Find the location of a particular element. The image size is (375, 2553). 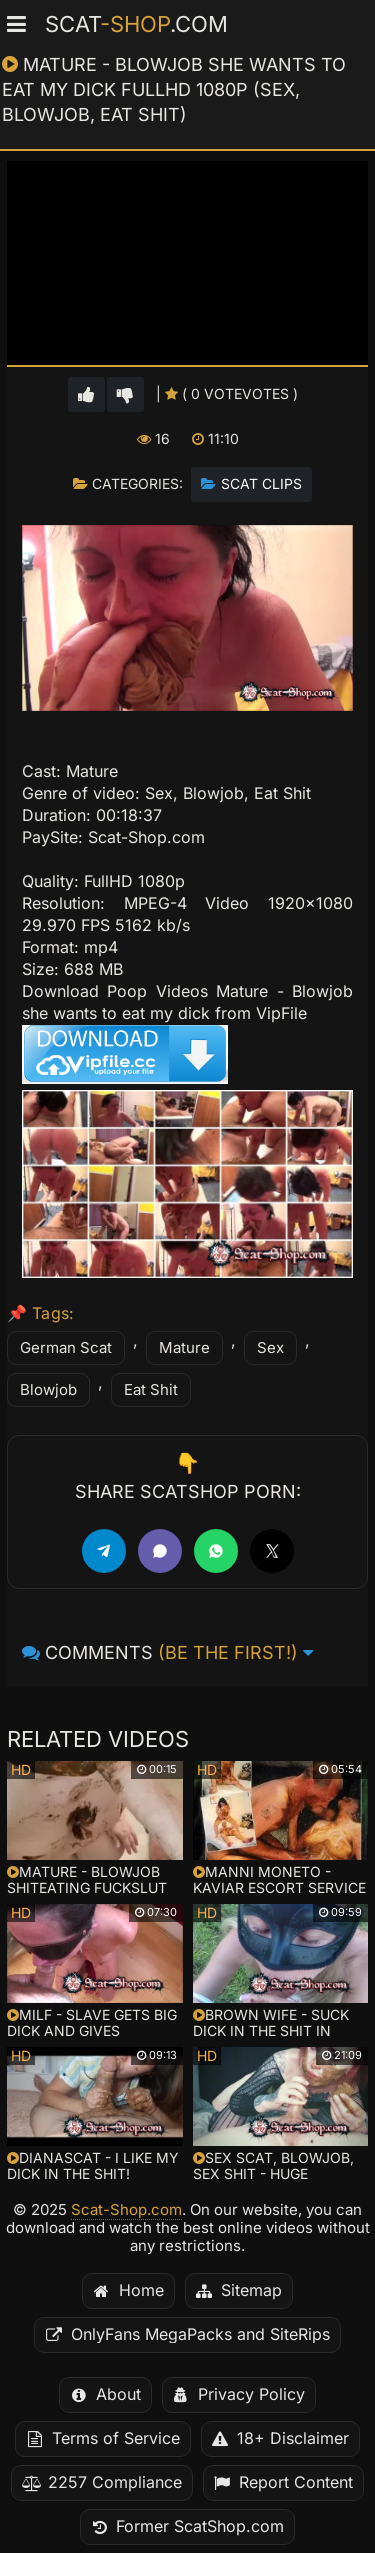

Eat Shit is located at coordinates (151, 1390).